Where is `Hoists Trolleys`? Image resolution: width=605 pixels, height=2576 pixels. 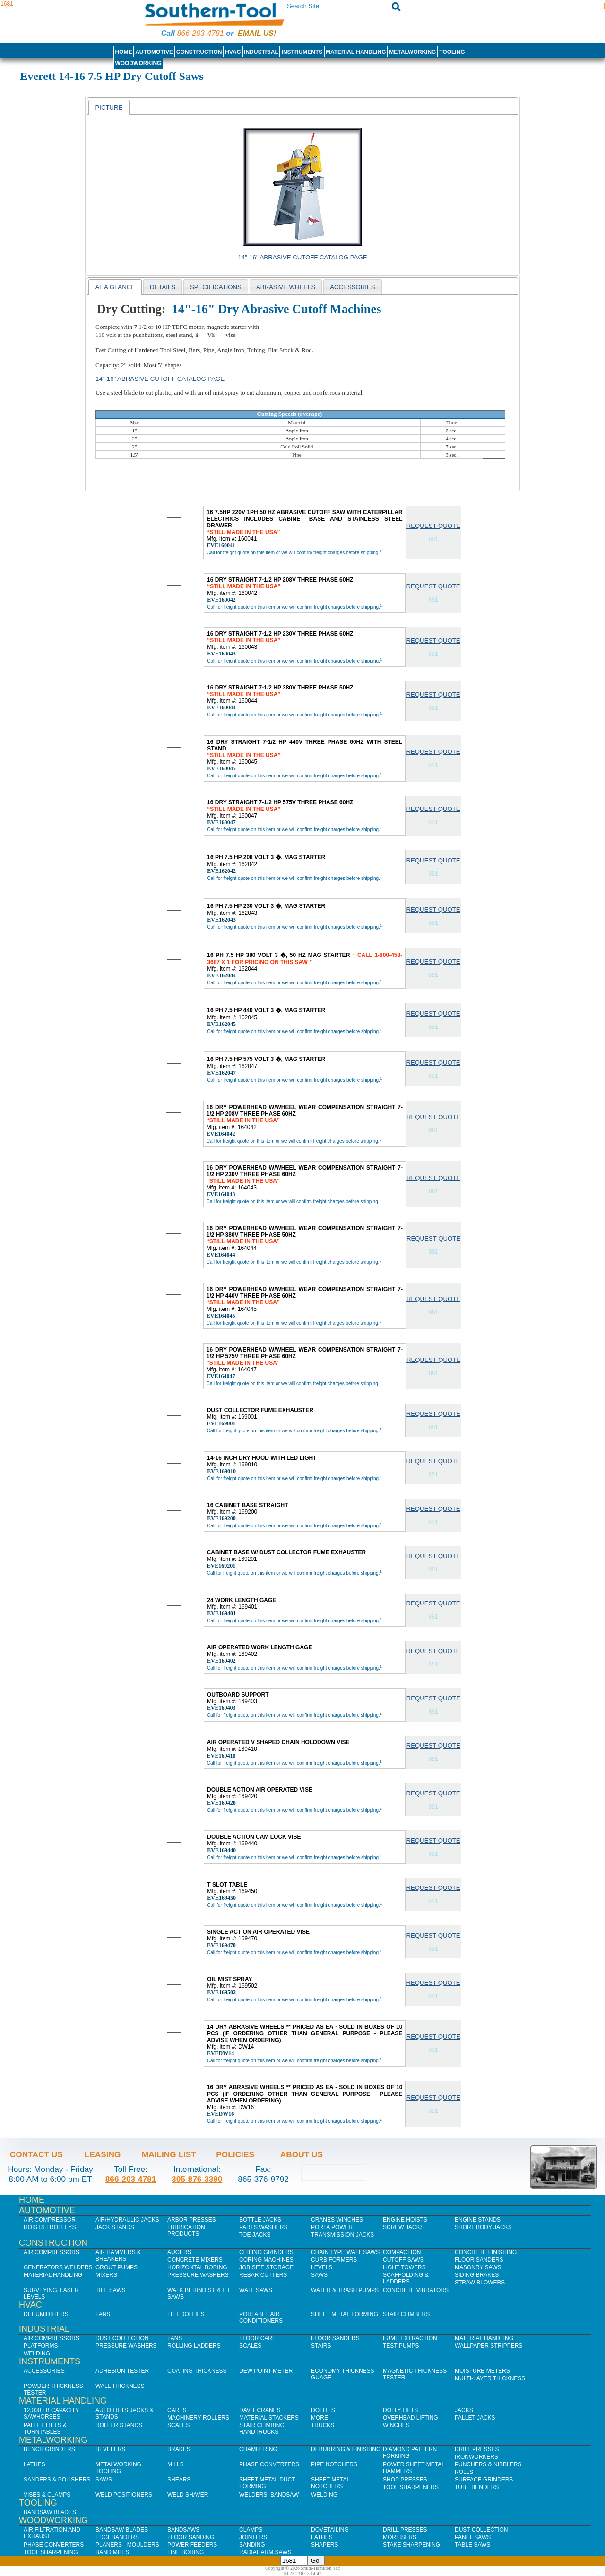
Hoists Trolleys is located at coordinates (50, 2227).